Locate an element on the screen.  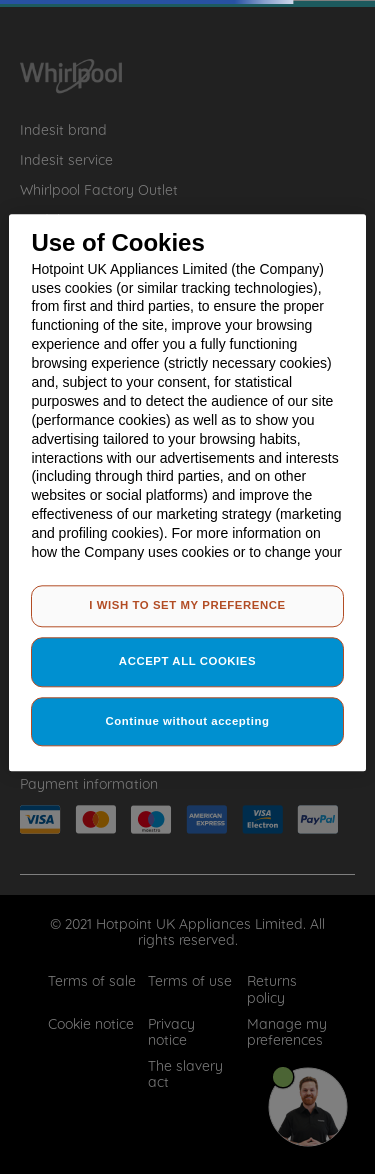
[region] is located at coordinates (187, 492).